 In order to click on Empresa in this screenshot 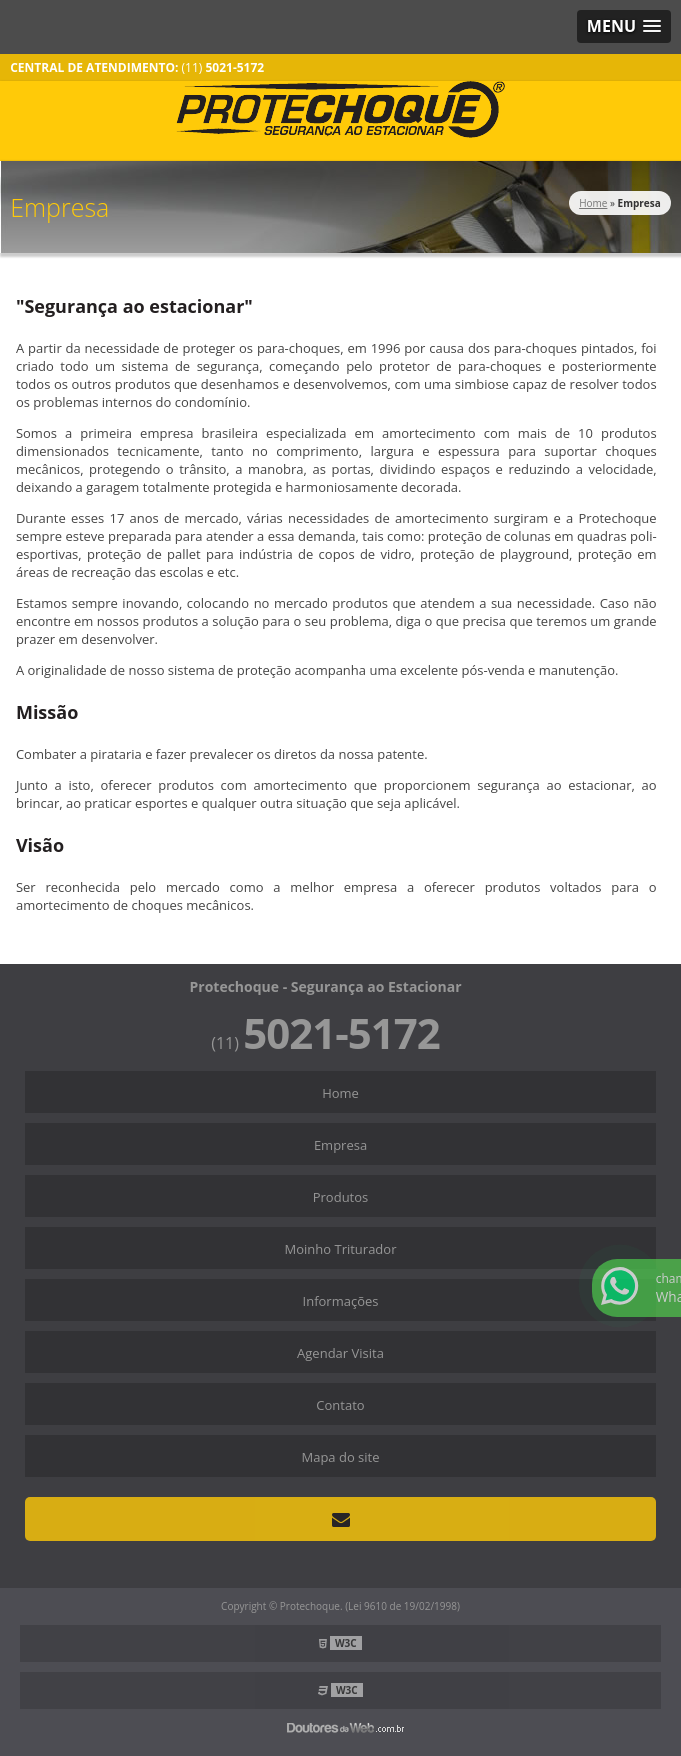, I will do `click(340, 1145)`.